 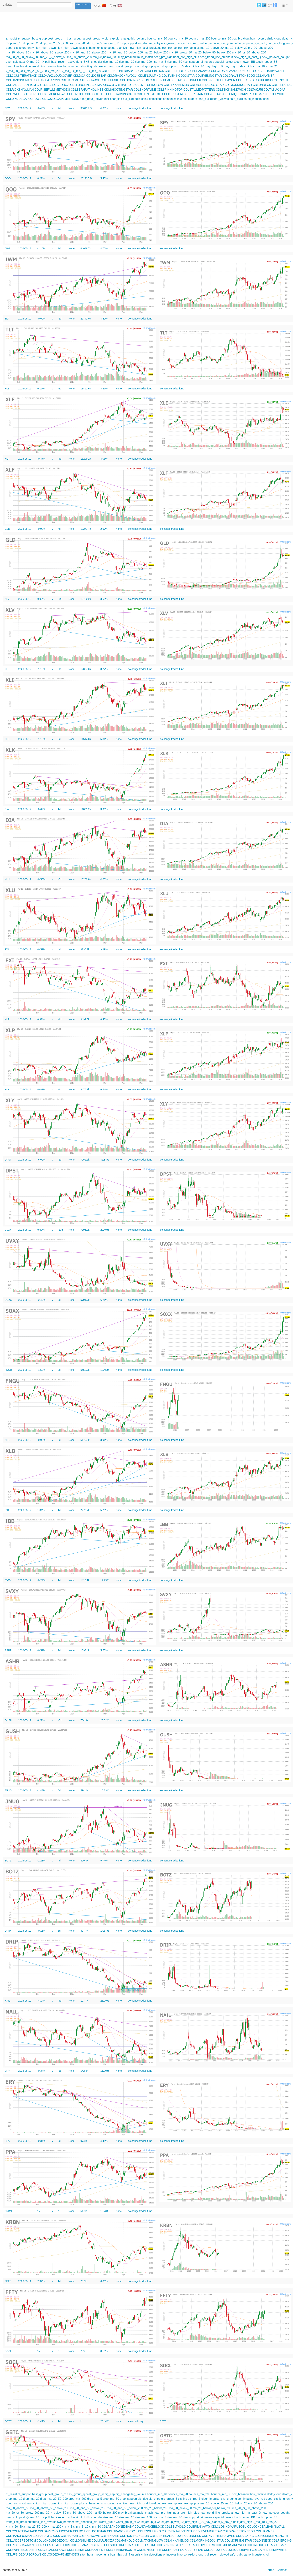 What do you see at coordinates (7, 1019) in the screenshot?
I see `XLP` at bounding box center [7, 1019].